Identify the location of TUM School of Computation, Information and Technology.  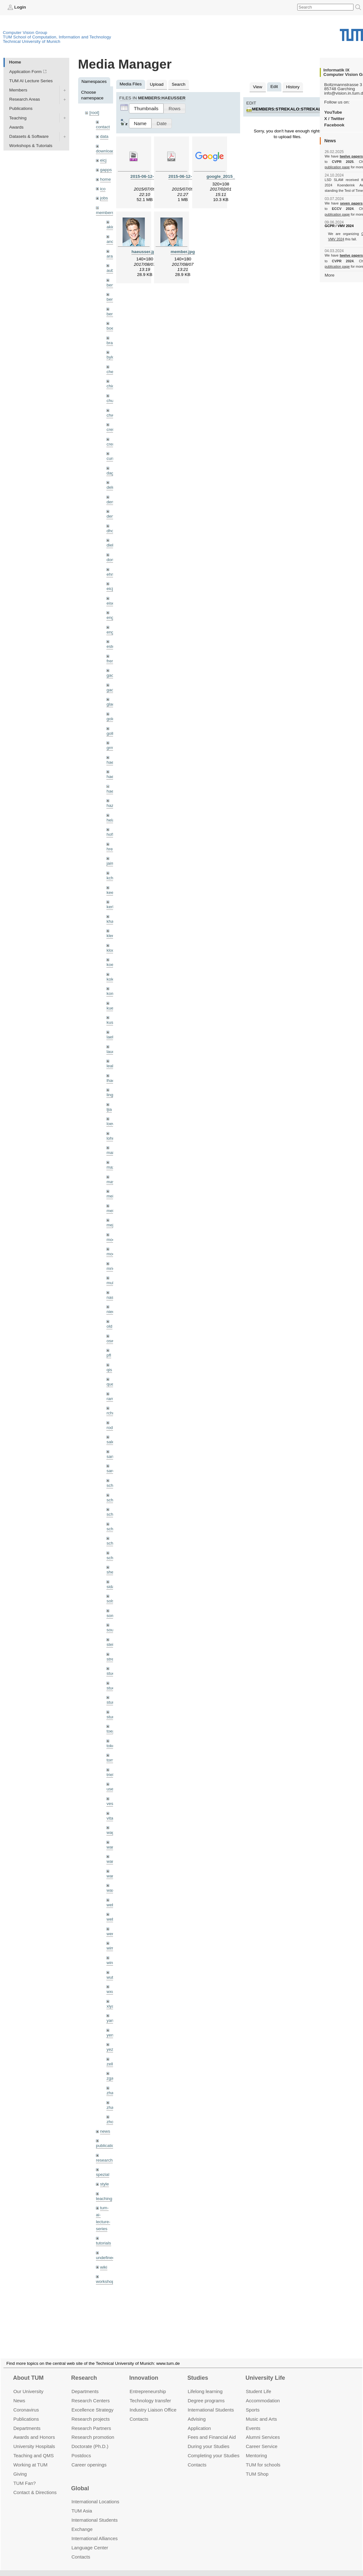
(57, 37).